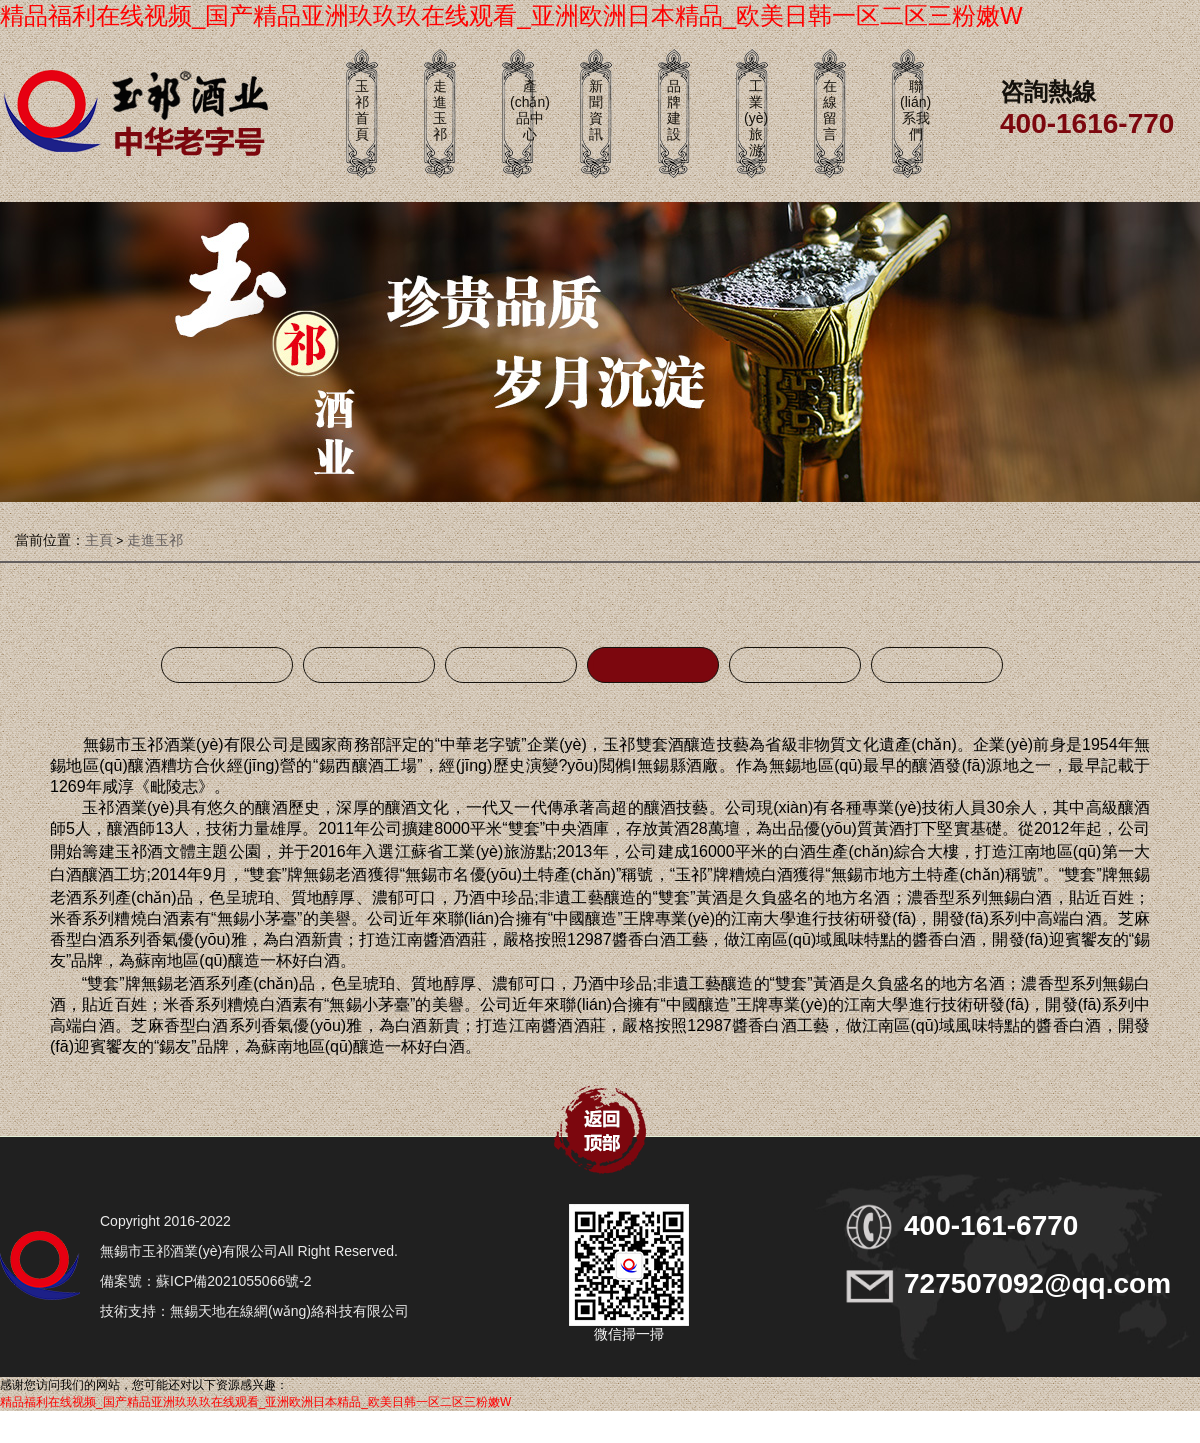  Describe the element at coordinates (511, 15) in the screenshot. I see `精品福利在线视频_国产精品亚洲玖玖玖在线观看_亚洲欧洲日本精品_欧美日韩一区二区三粉嫩W` at that location.